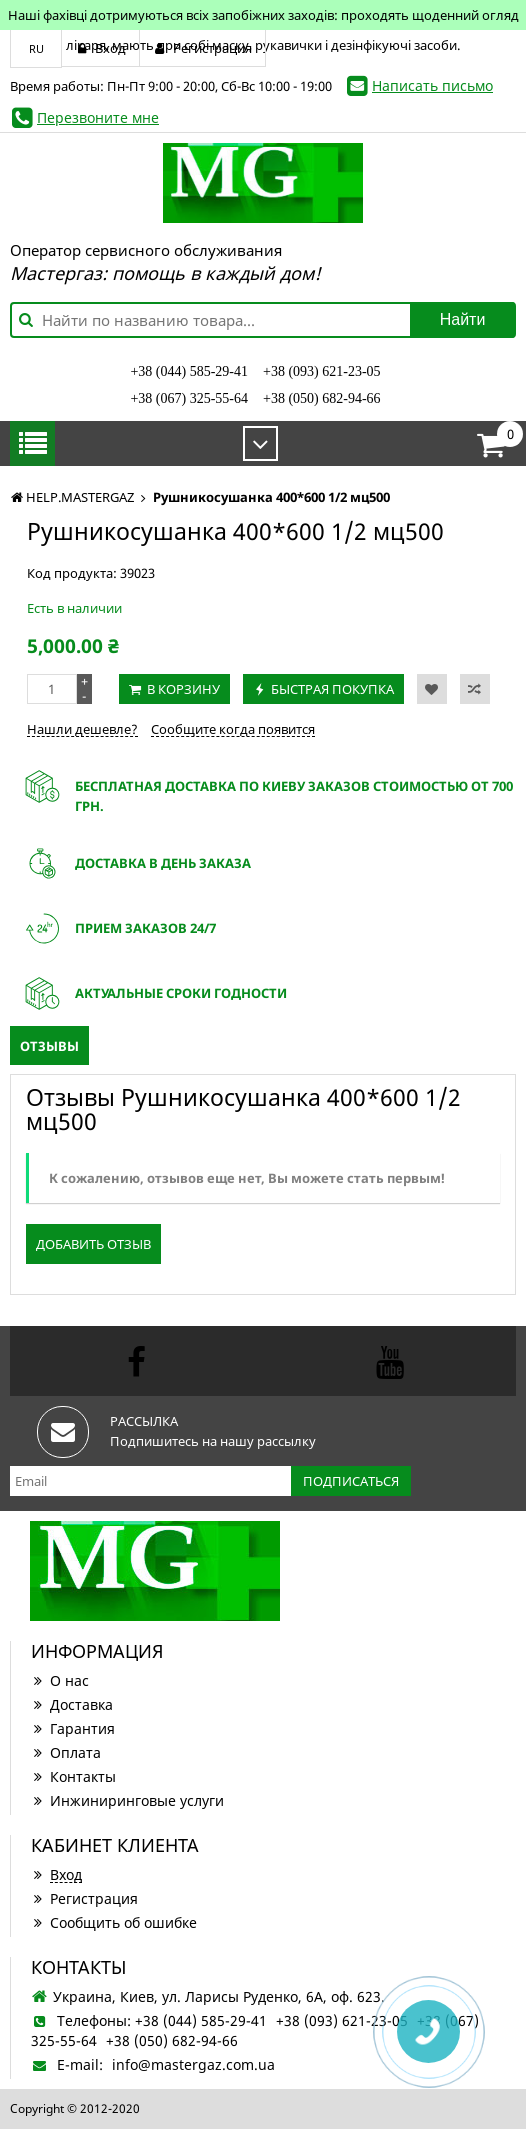 This screenshot has width=526, height=2129. What do you see at coordinates (189, 371) in the screenshot?
I see `+38 (044) 585-29-41` at bounding box center [189, 371].